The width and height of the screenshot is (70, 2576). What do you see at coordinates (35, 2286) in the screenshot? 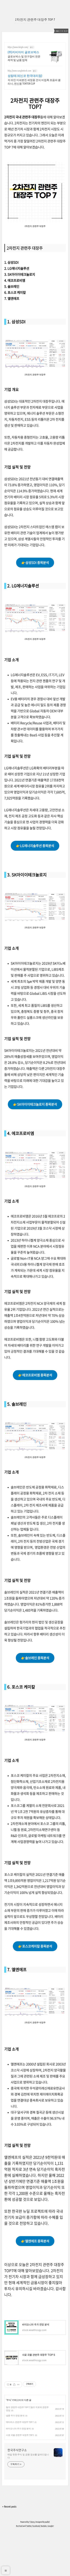
I see `👉엘엔에프 종목분석` at bounding box center [35, 2286].